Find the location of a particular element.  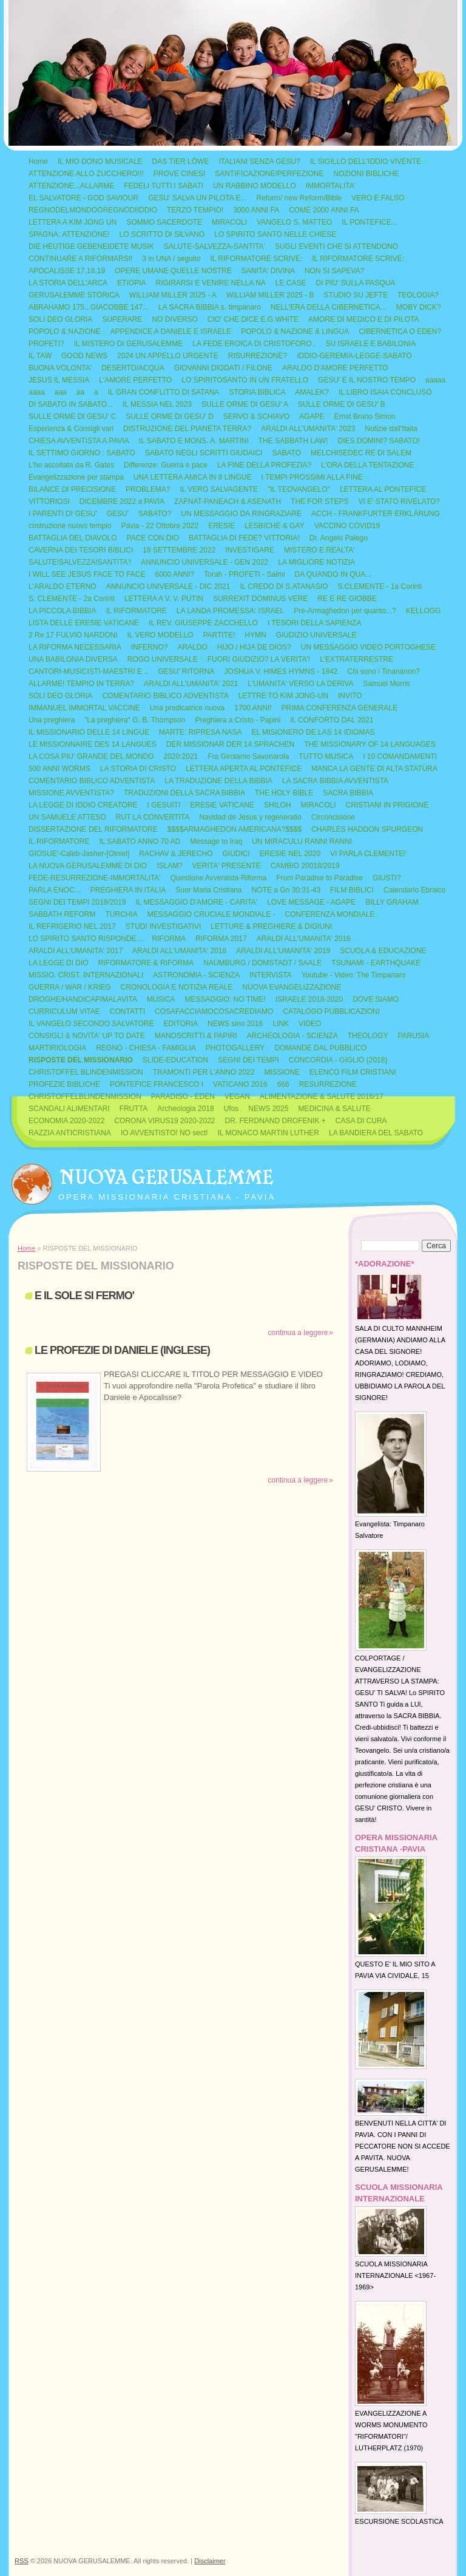

SULLE ORME DI GESU' D is located at coordinates (169, 416).